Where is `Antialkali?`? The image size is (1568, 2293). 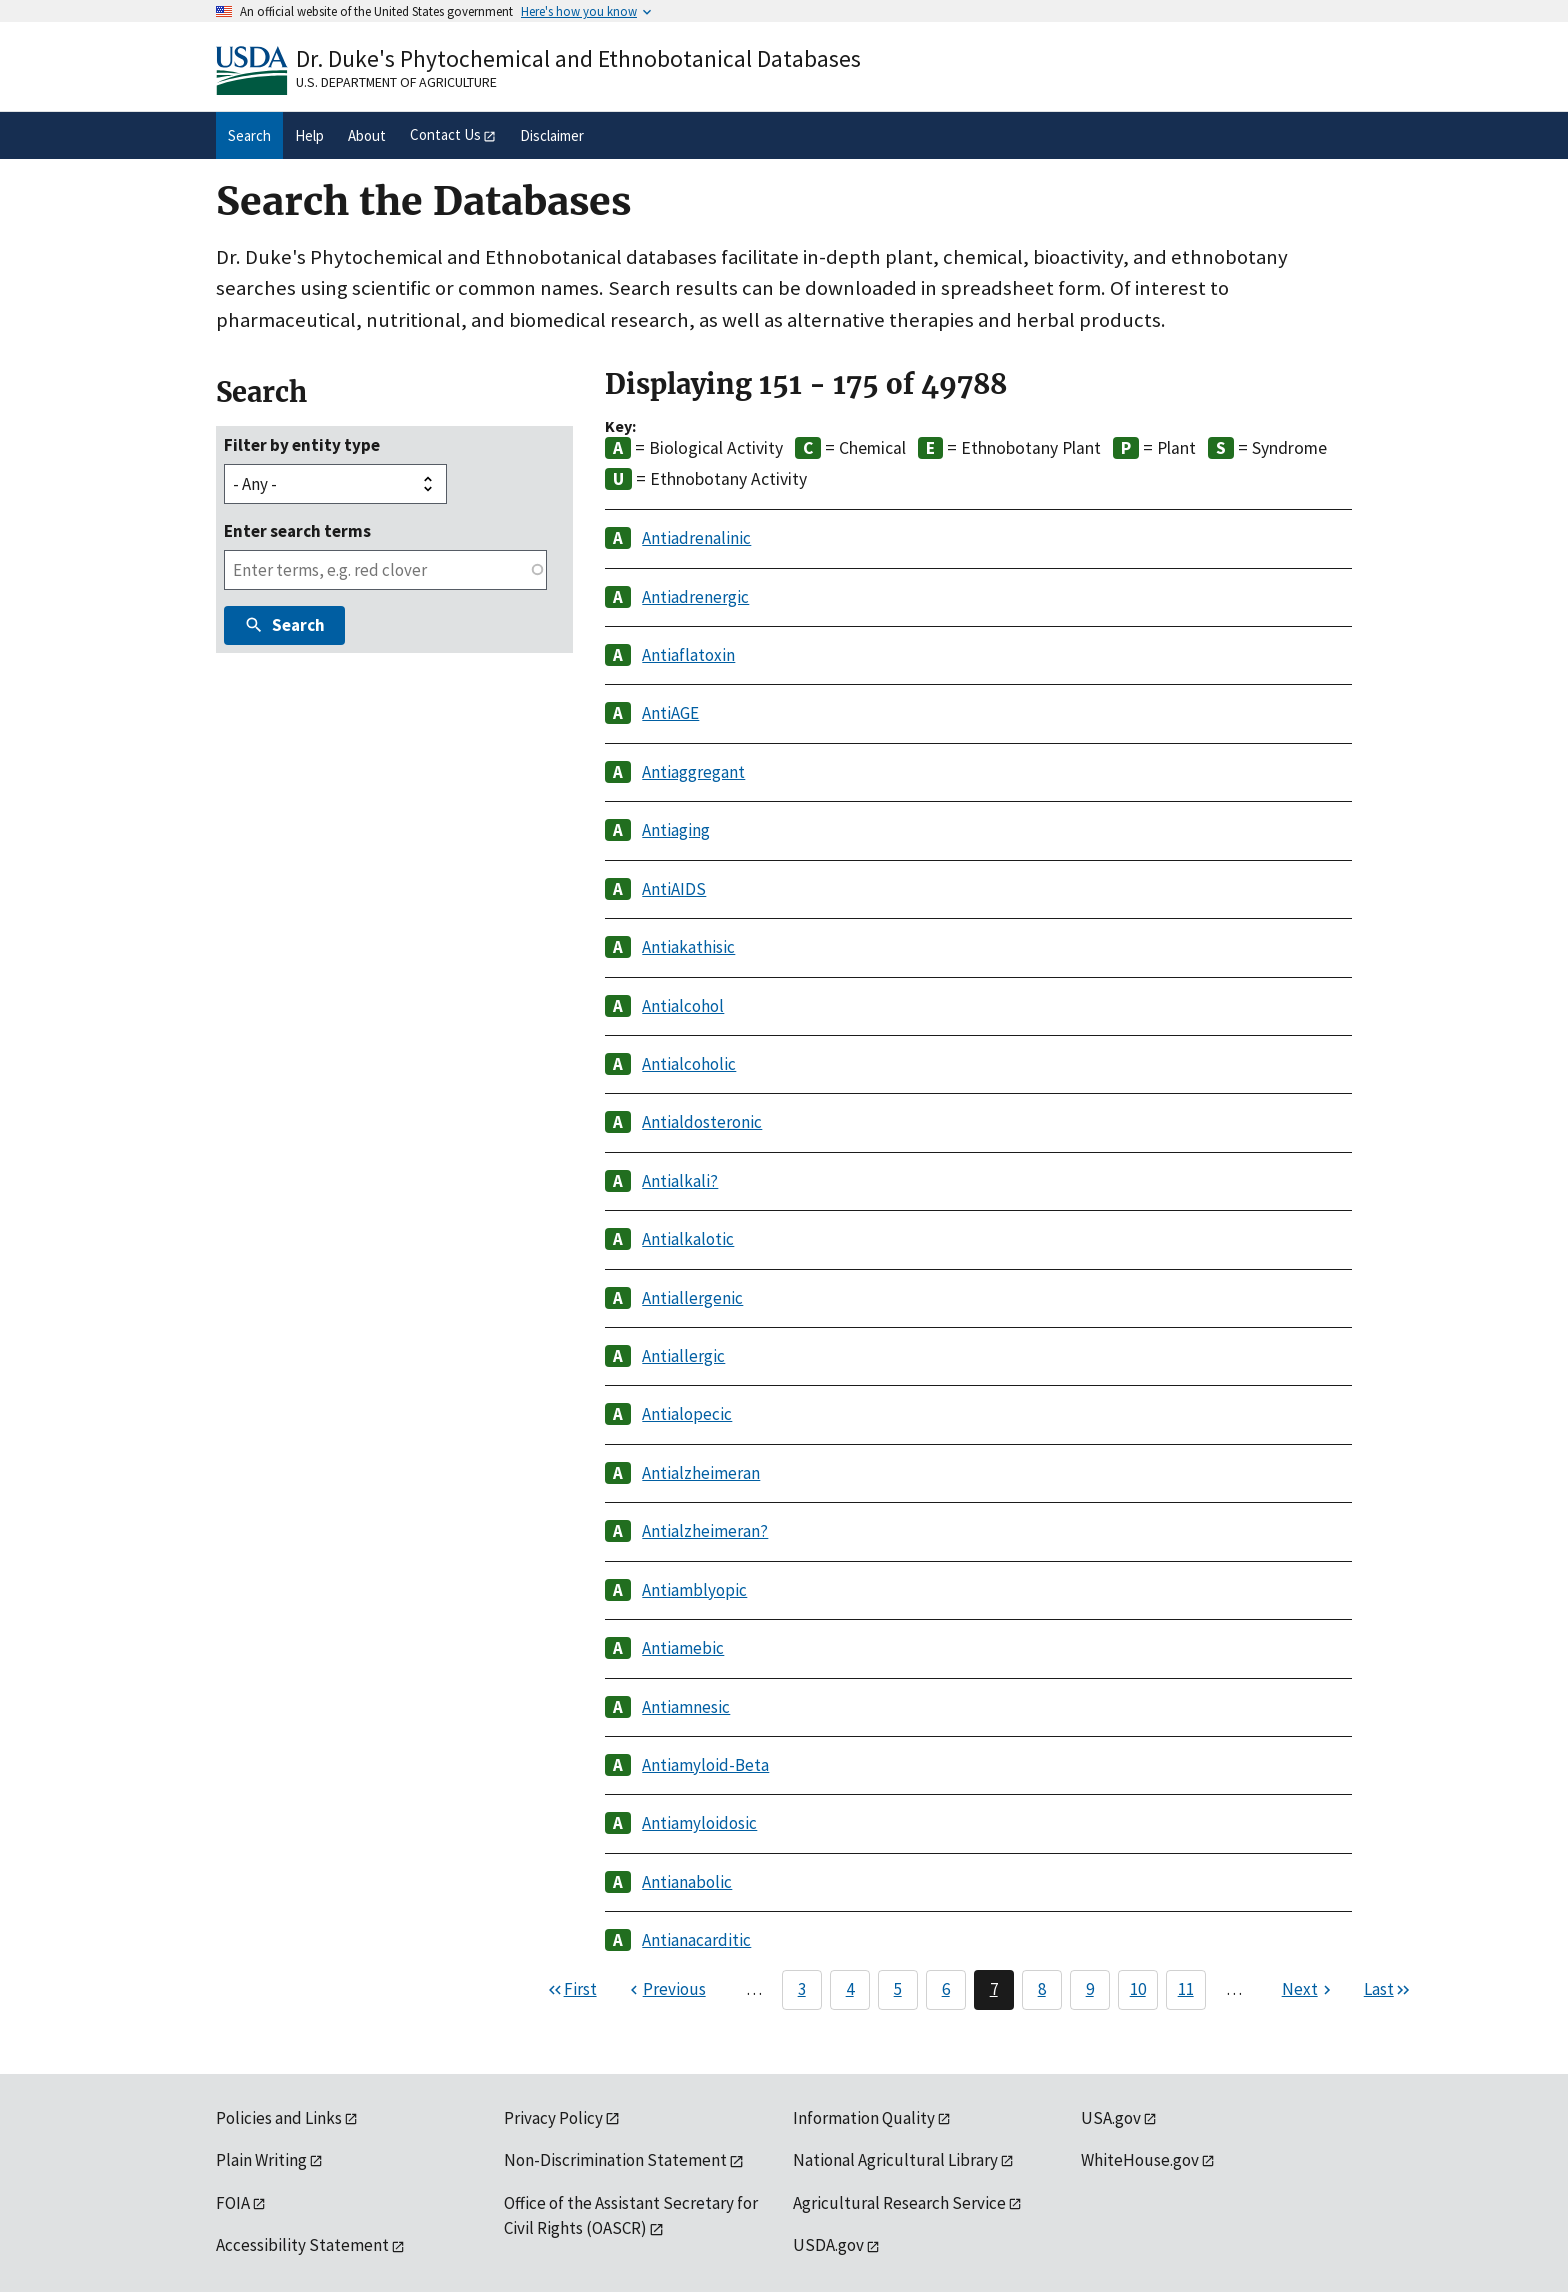
Antialkali? is located at coordinates (680, 1181).